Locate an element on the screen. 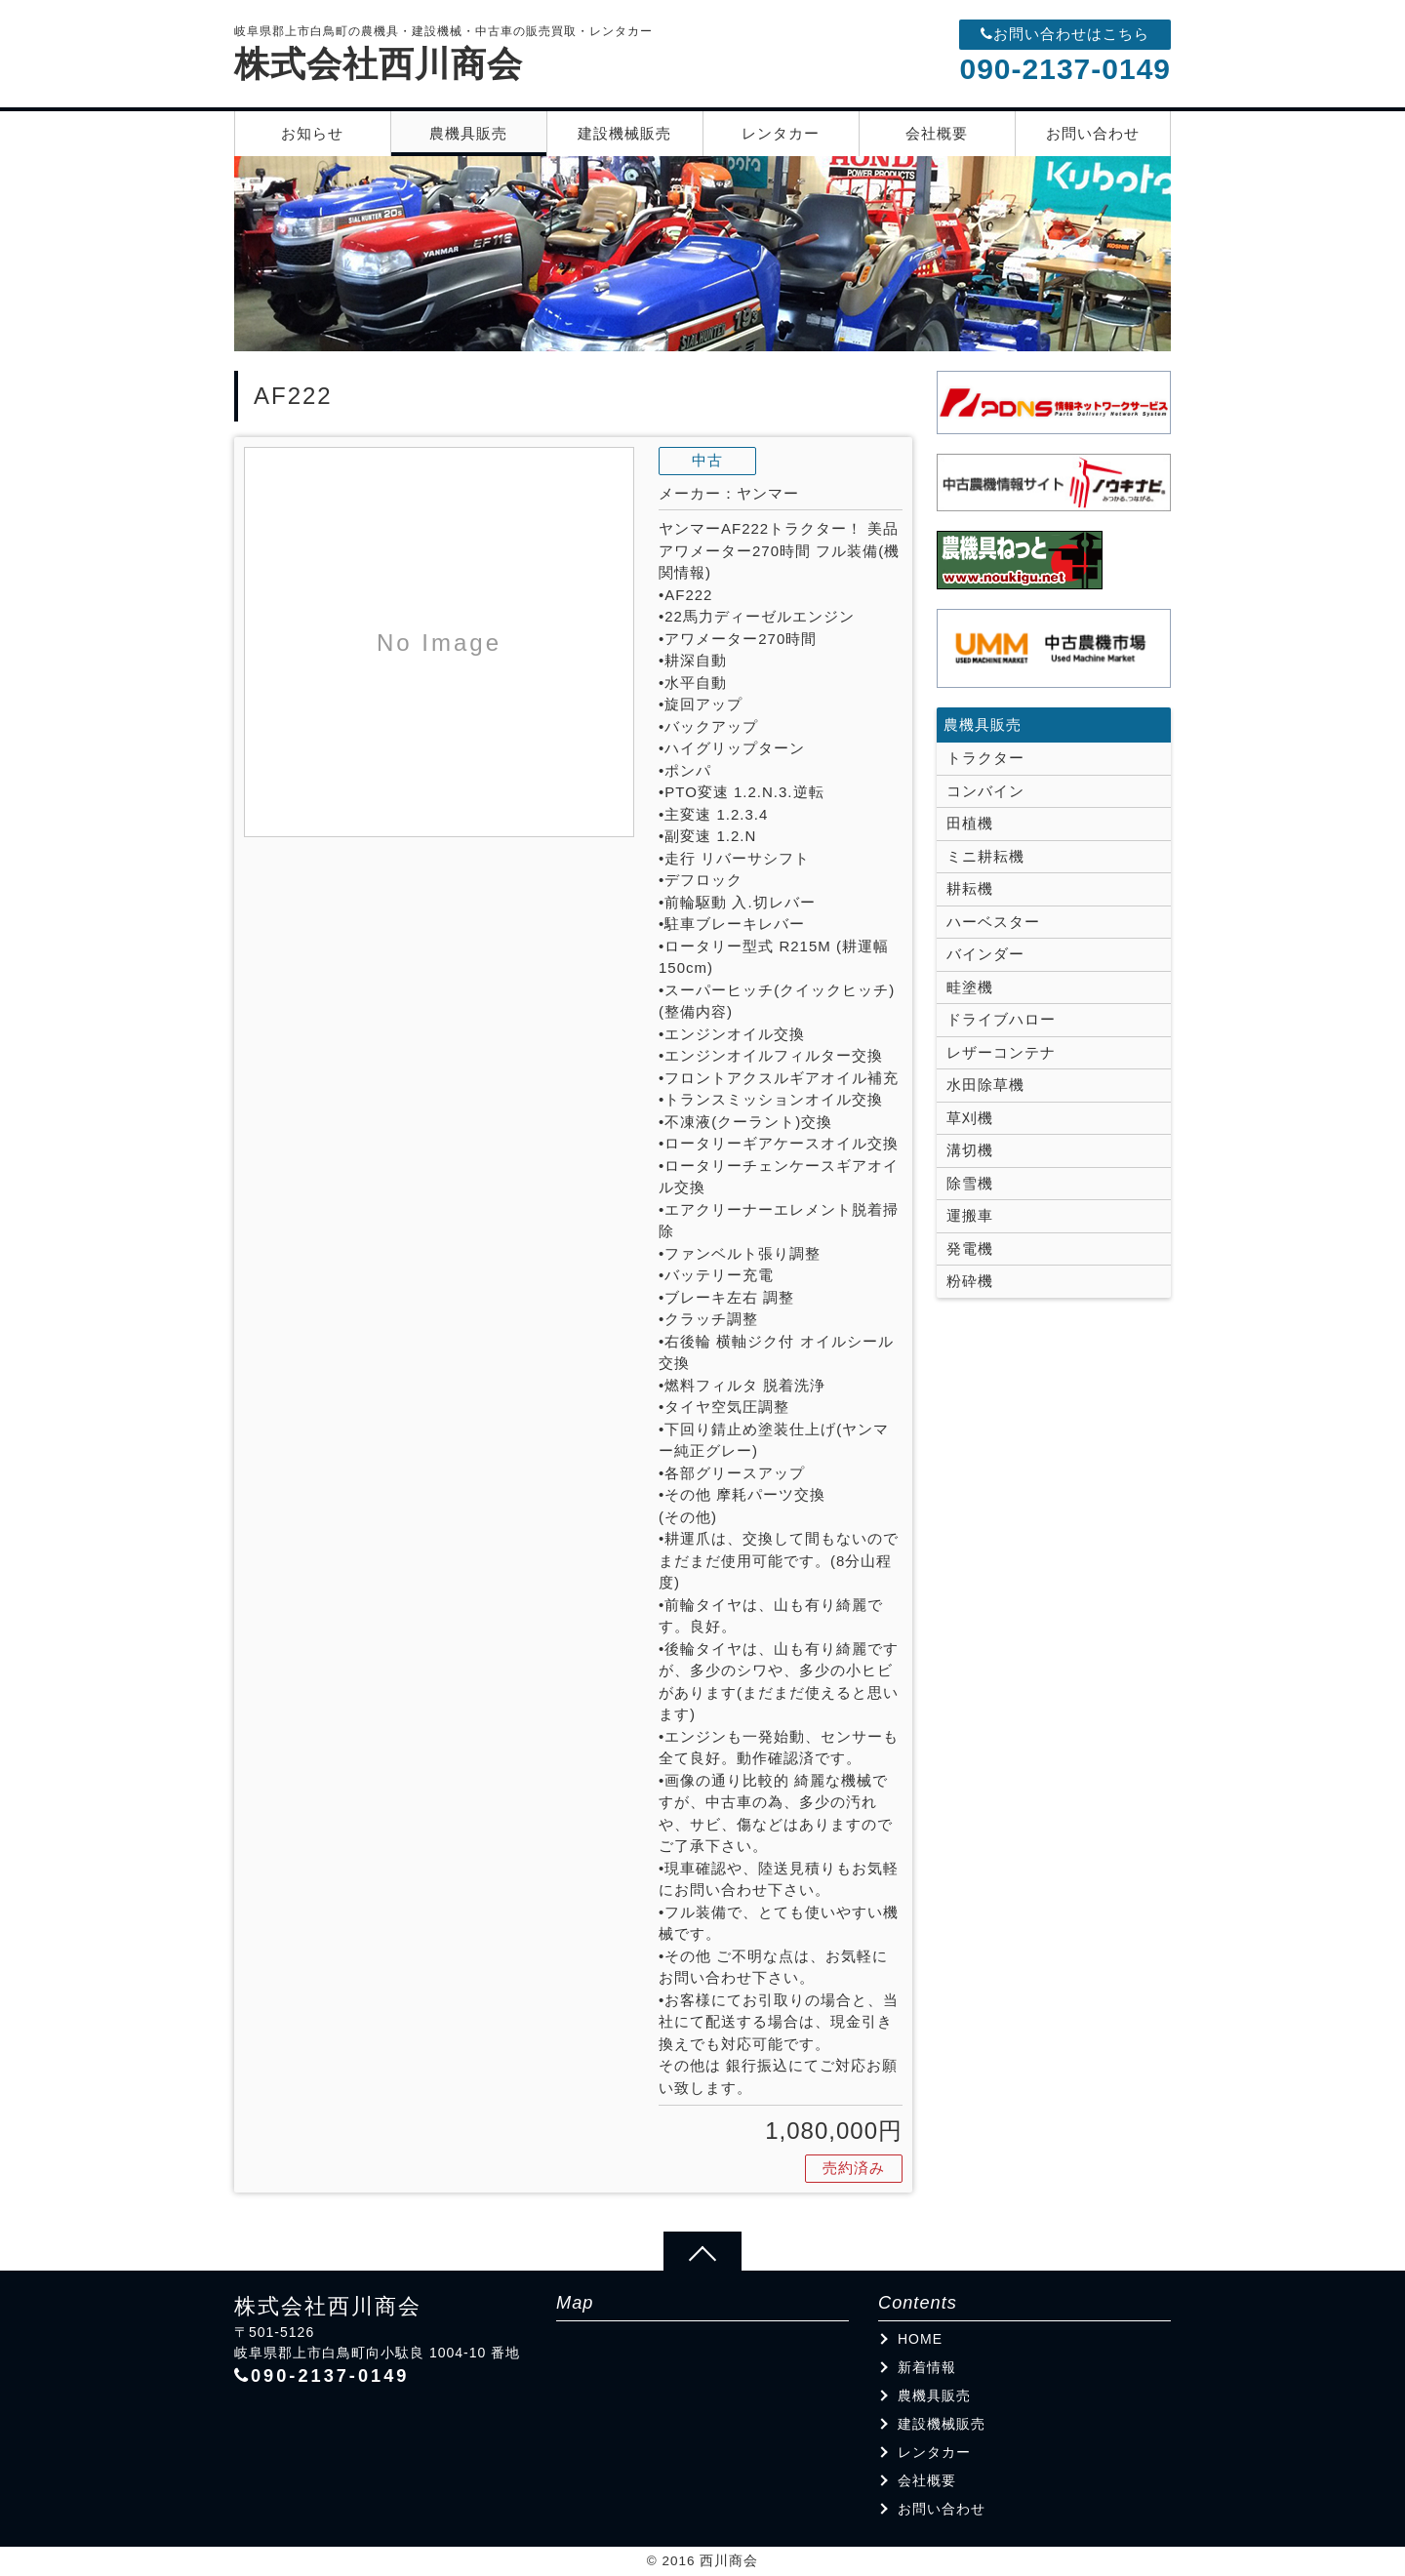 This screenshot has width=1405, height=2576. 除雪機 is located at coordinates (969, 1183).